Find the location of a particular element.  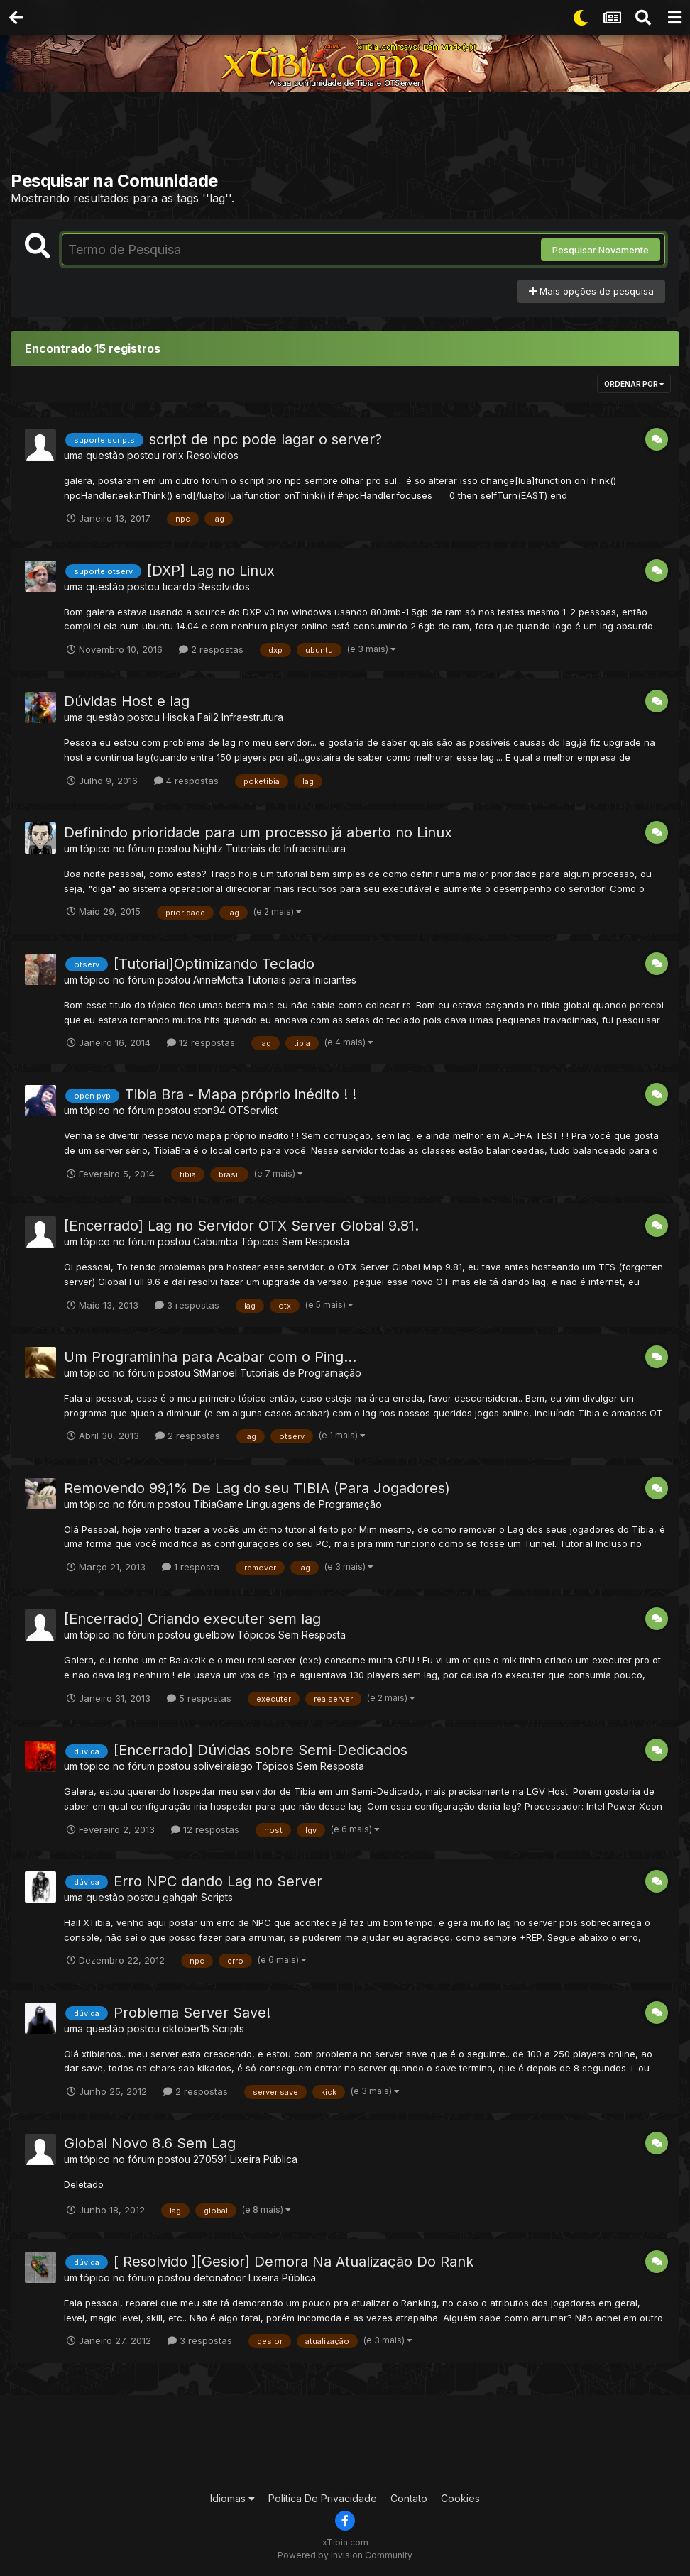

Infraestrutura is located at coordinates (252, 717).